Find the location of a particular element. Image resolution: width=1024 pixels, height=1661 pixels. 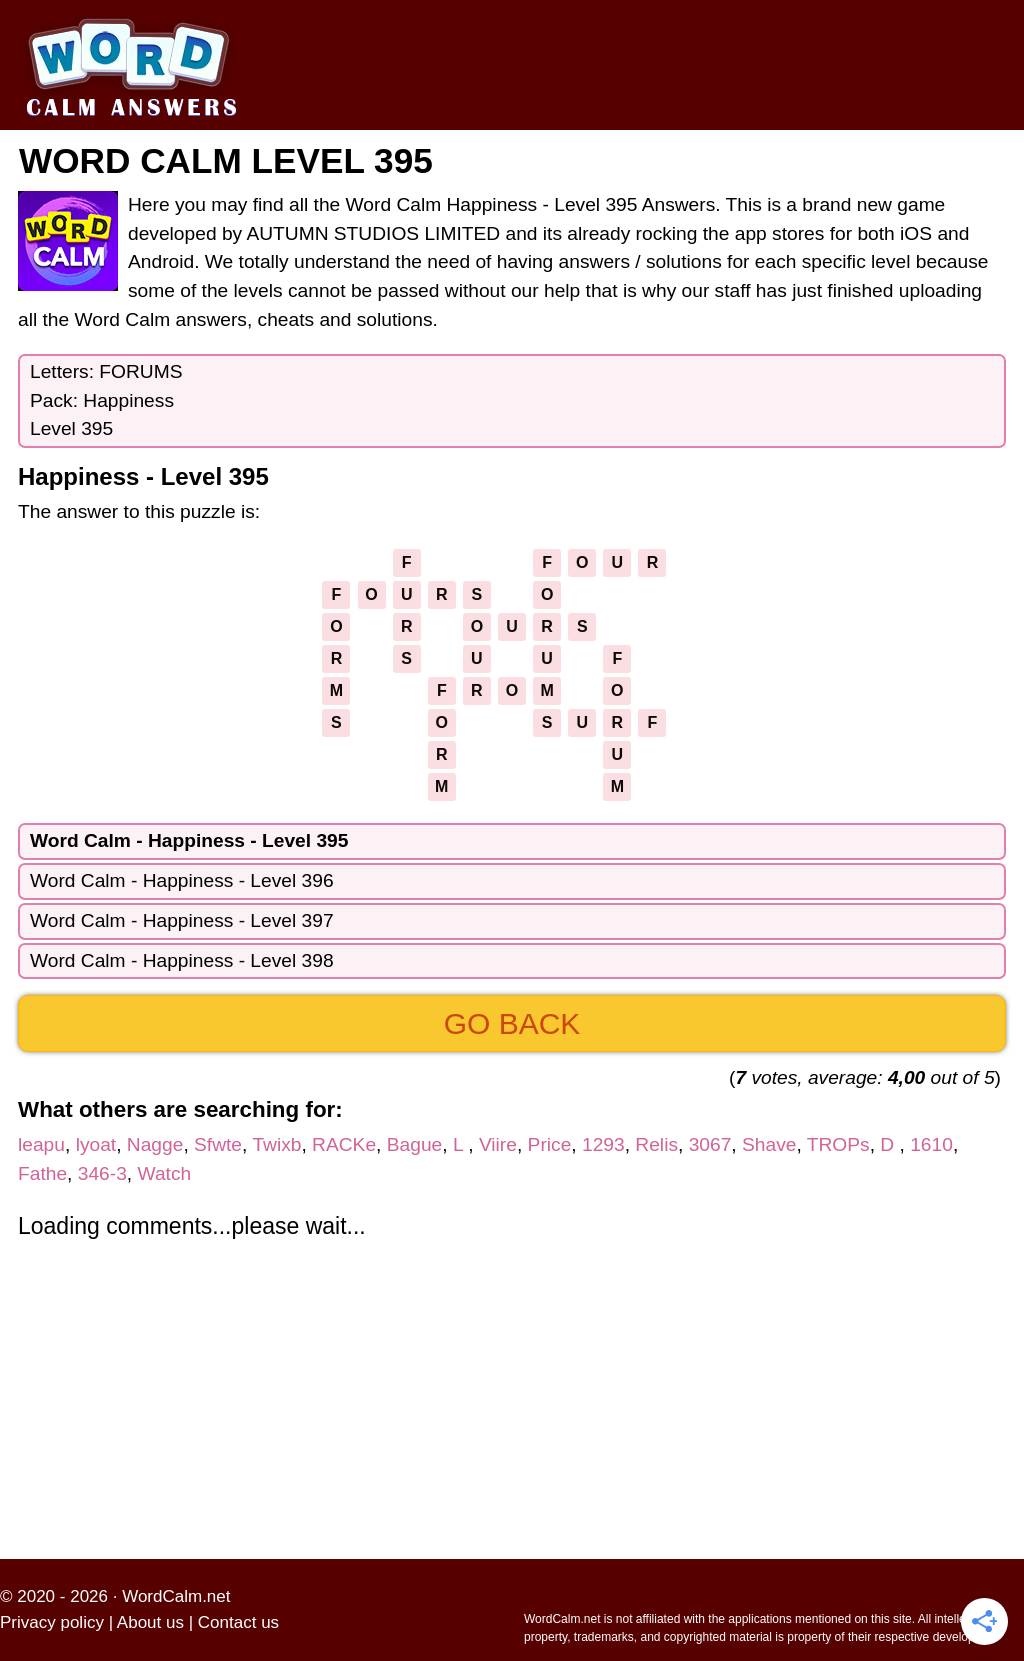

Viire is located at coordinates (498, 1144).